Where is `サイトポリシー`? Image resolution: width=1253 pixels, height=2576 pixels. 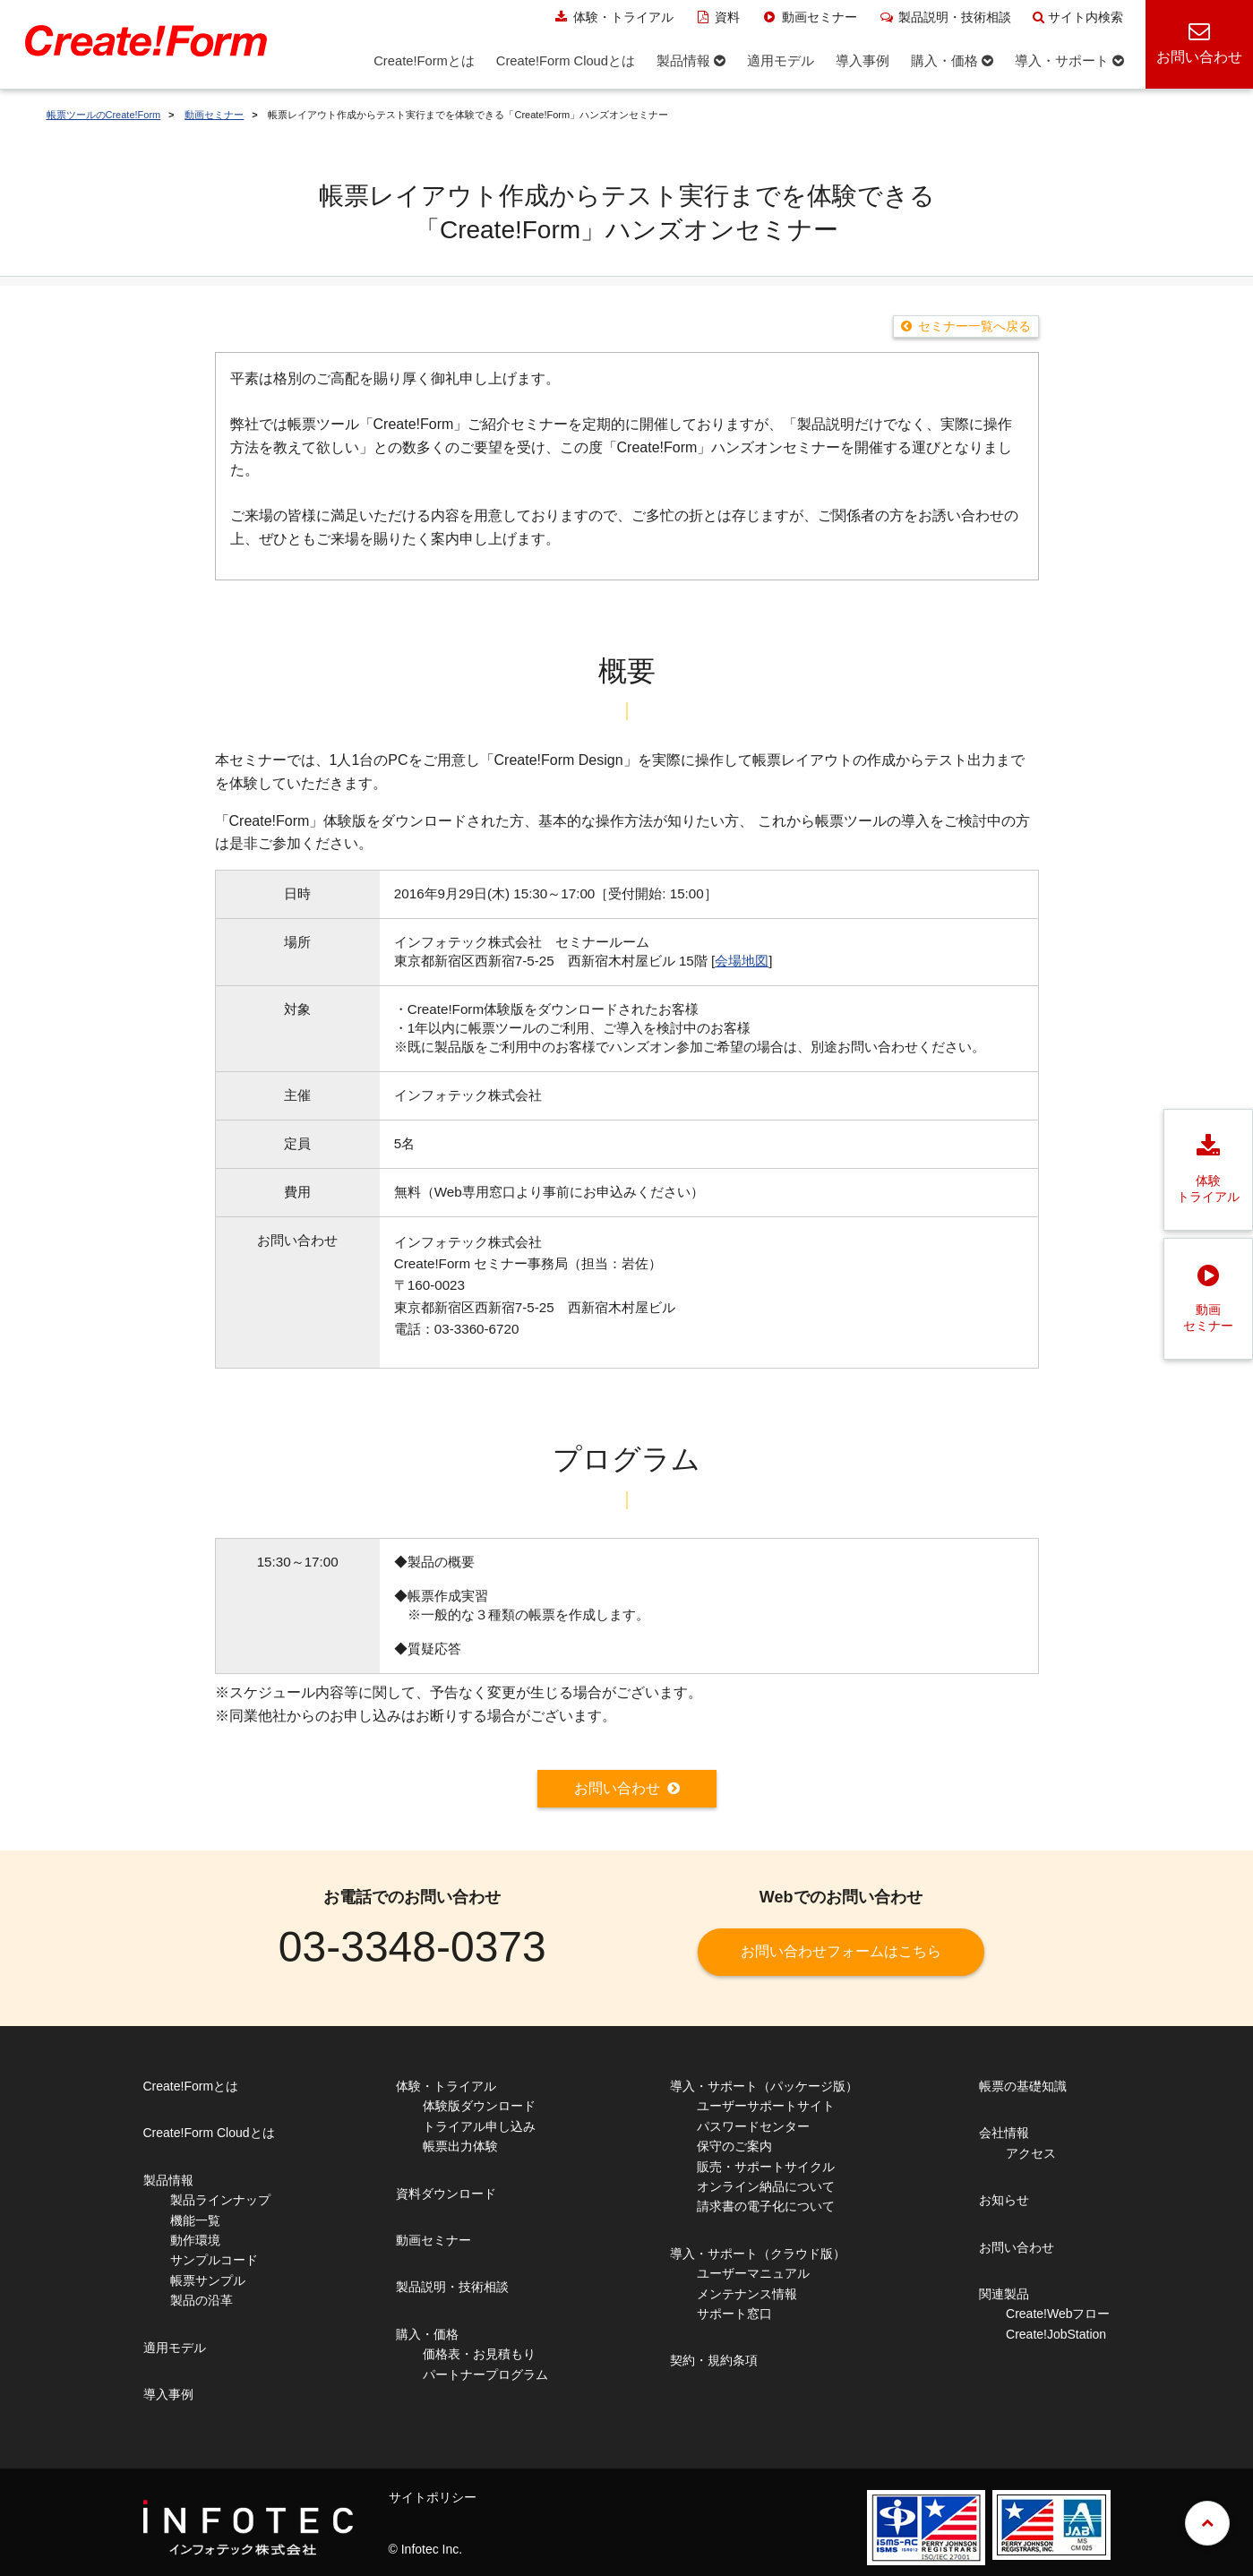
サイトポリシー is located at coordinates (432, 2497).